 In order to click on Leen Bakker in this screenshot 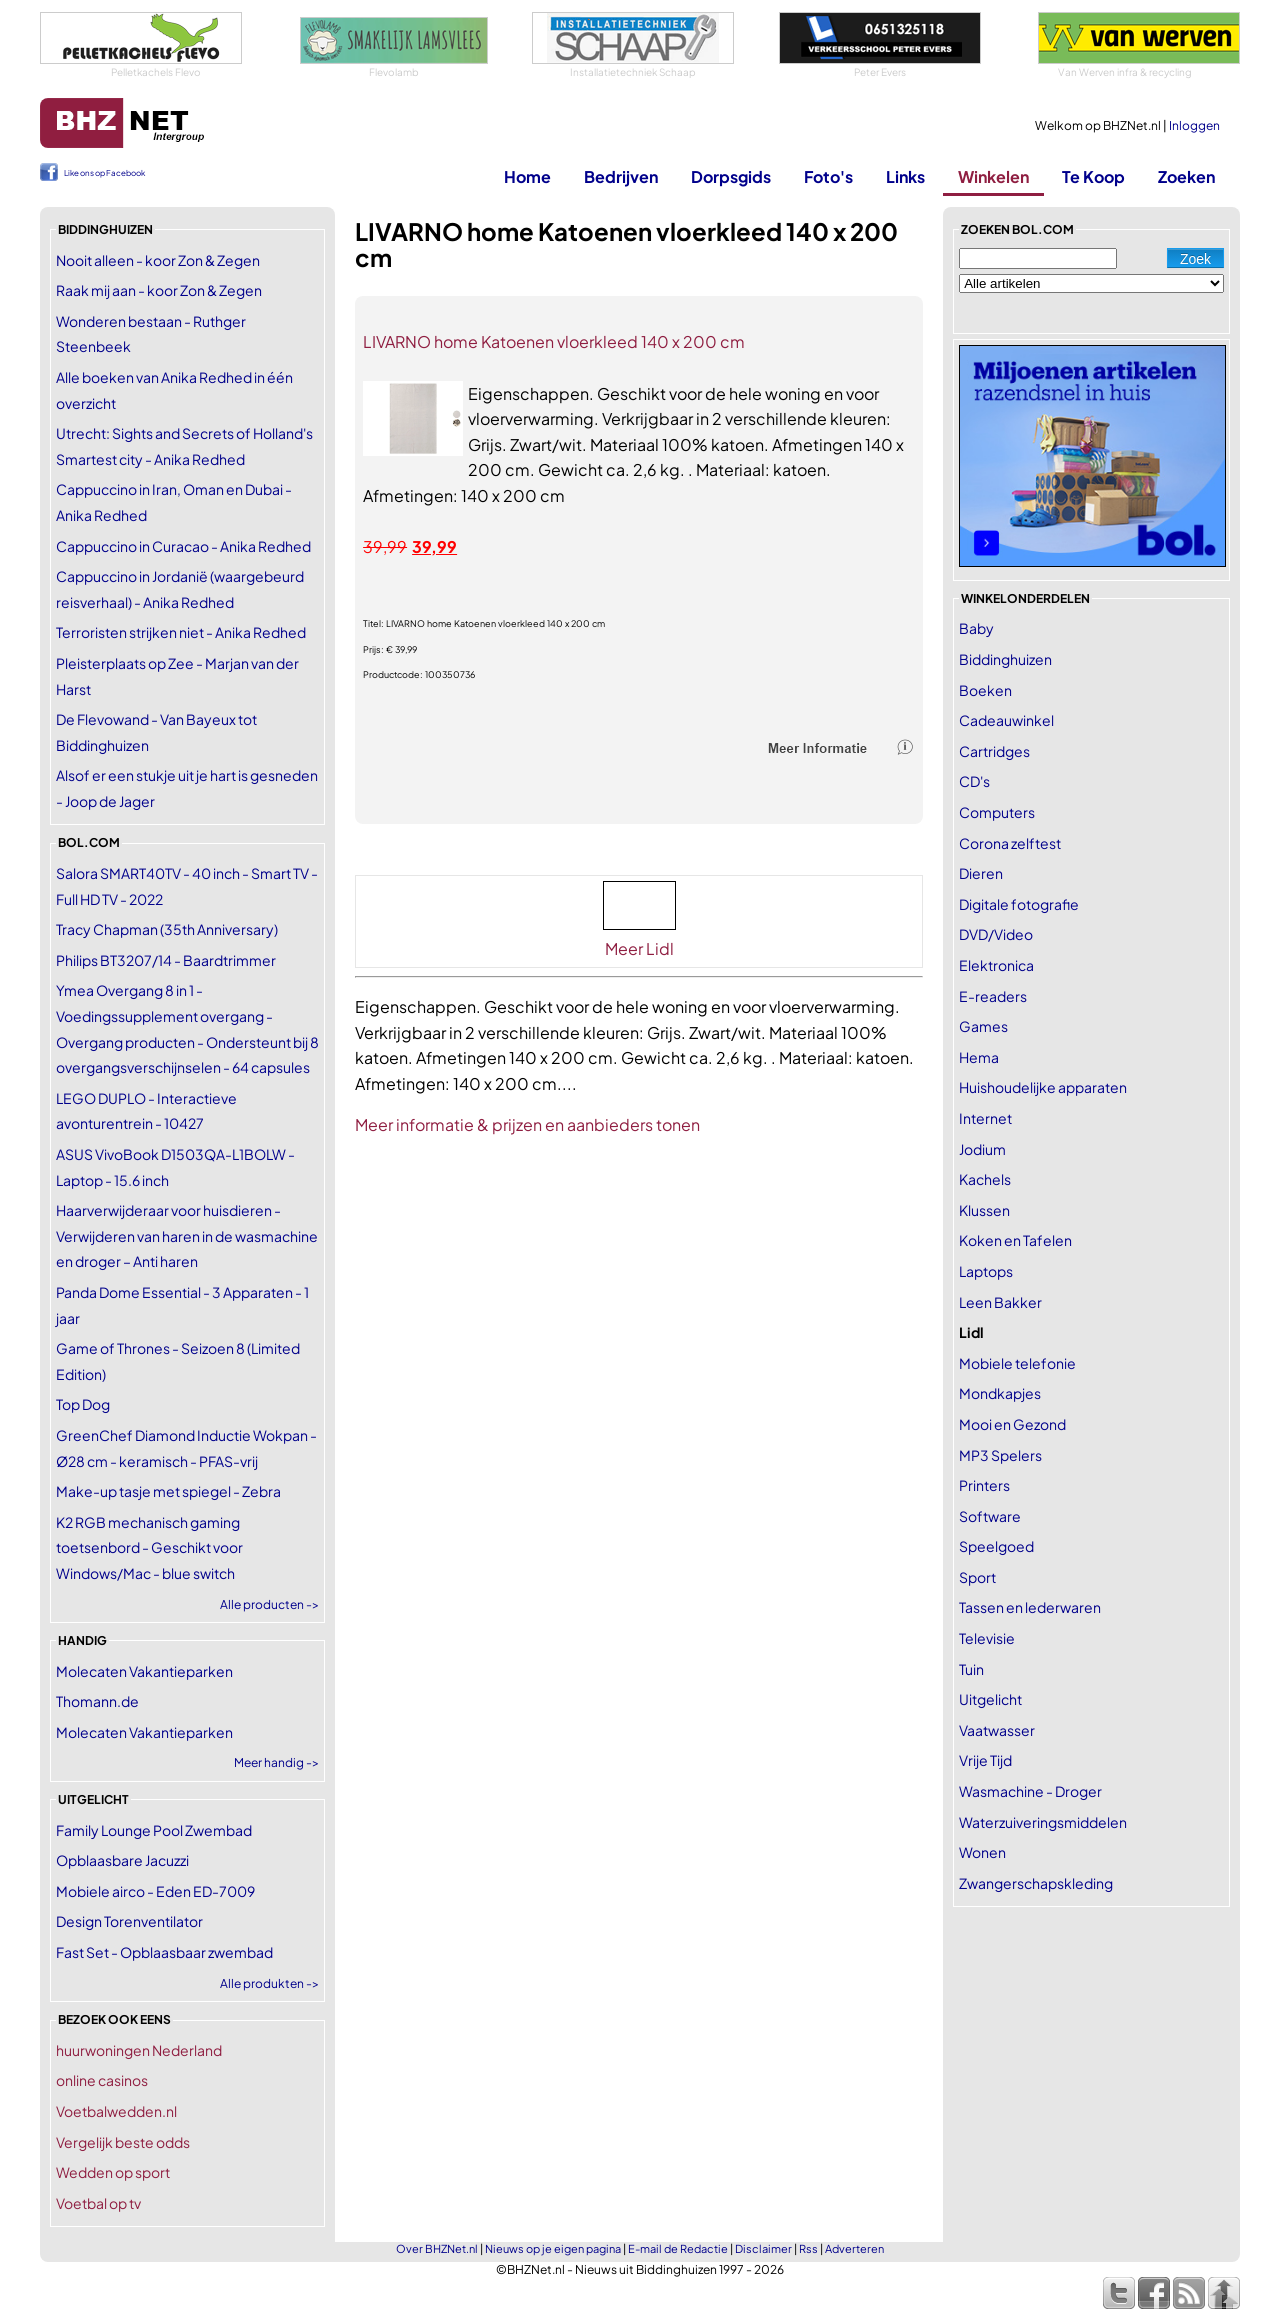, I will do `click(1000, 1302)`.